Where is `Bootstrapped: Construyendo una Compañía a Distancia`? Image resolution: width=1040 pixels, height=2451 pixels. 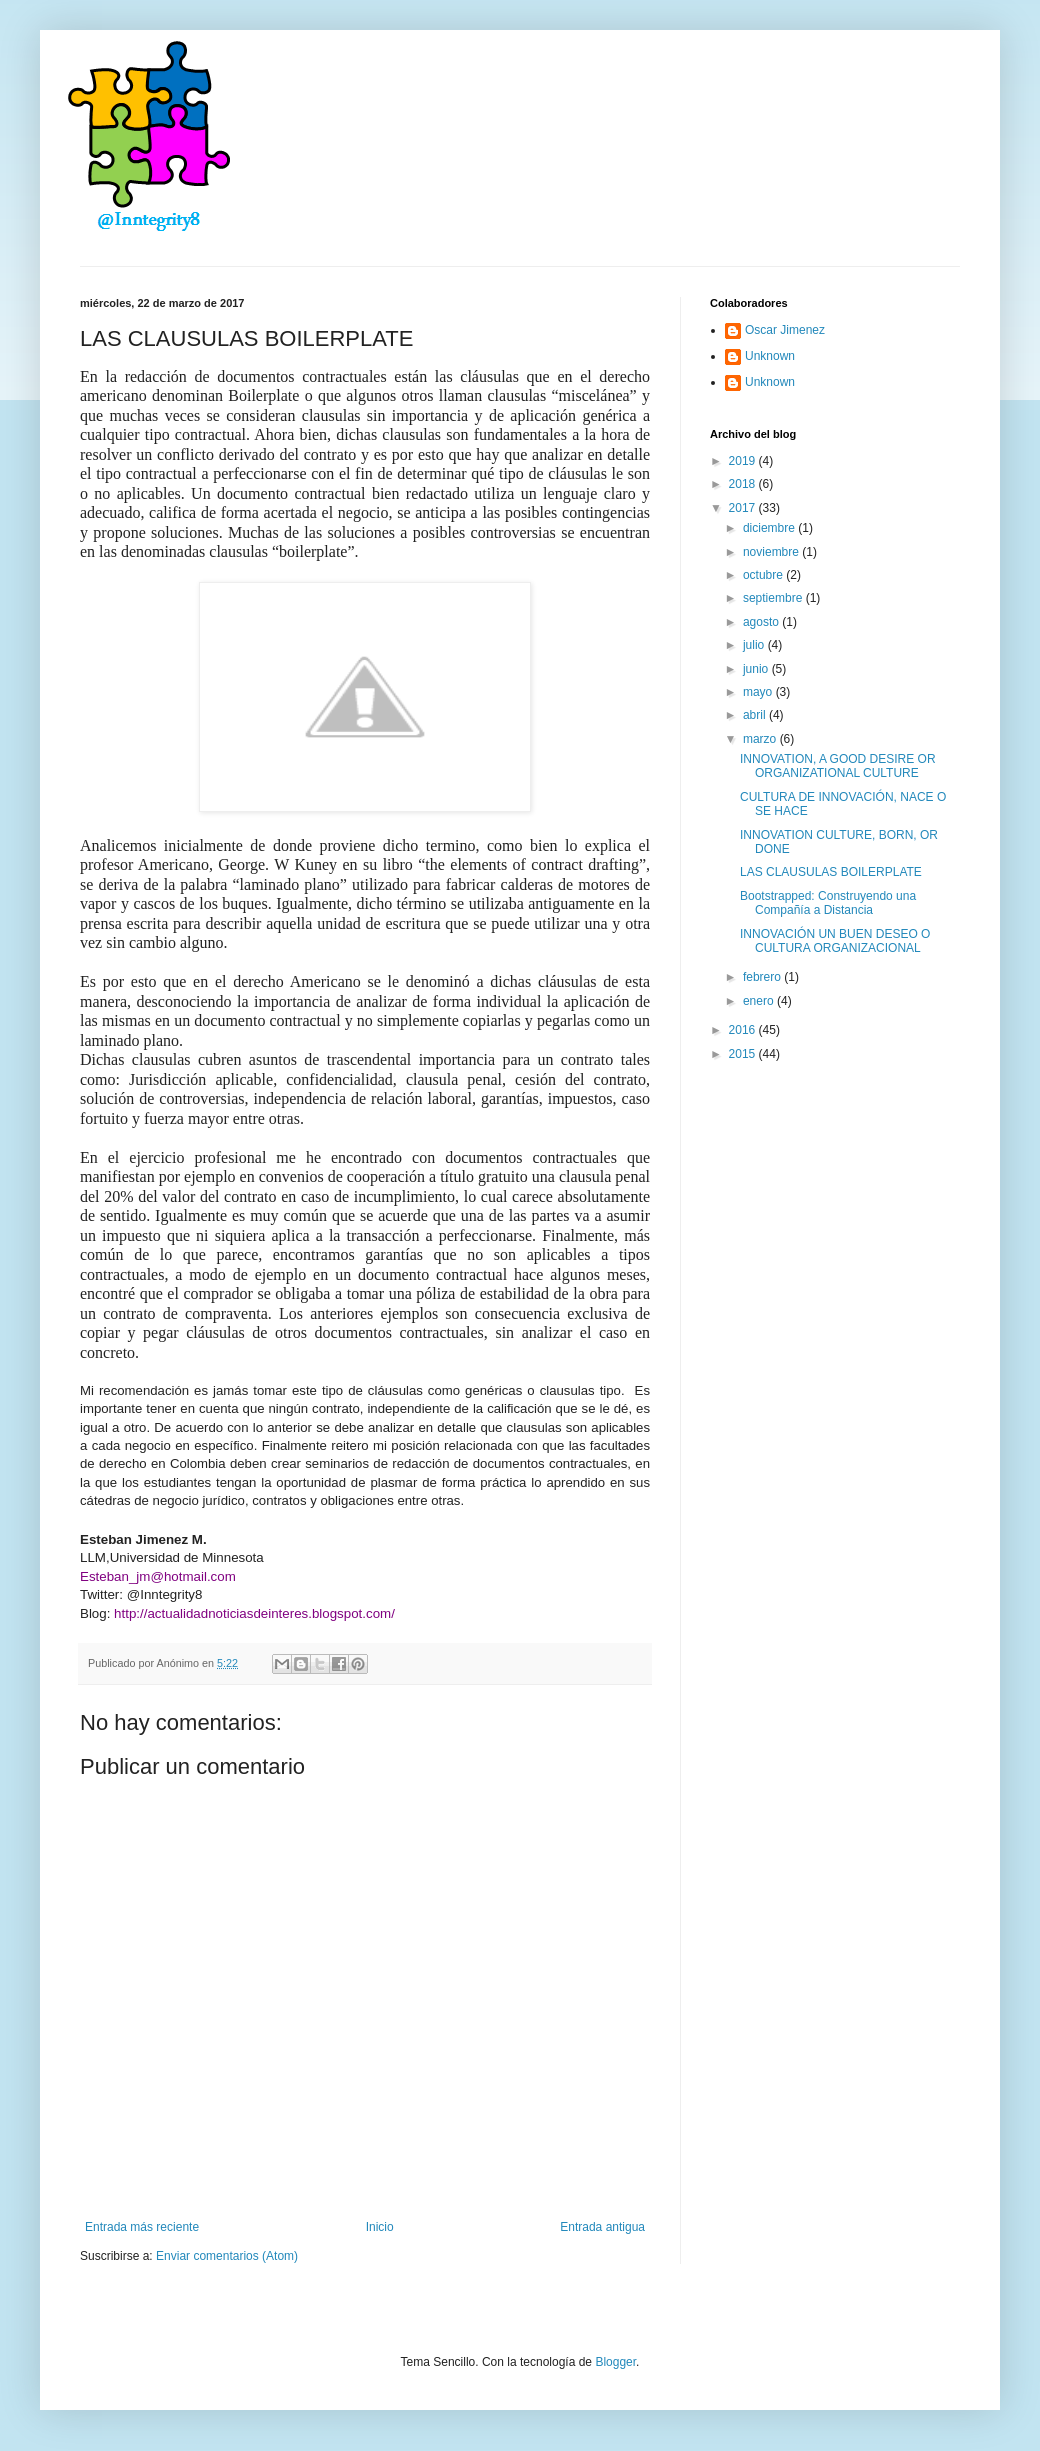
Bootstrapped: Construyendo una Compañía a Distancia is located at coordinates (828, 903).